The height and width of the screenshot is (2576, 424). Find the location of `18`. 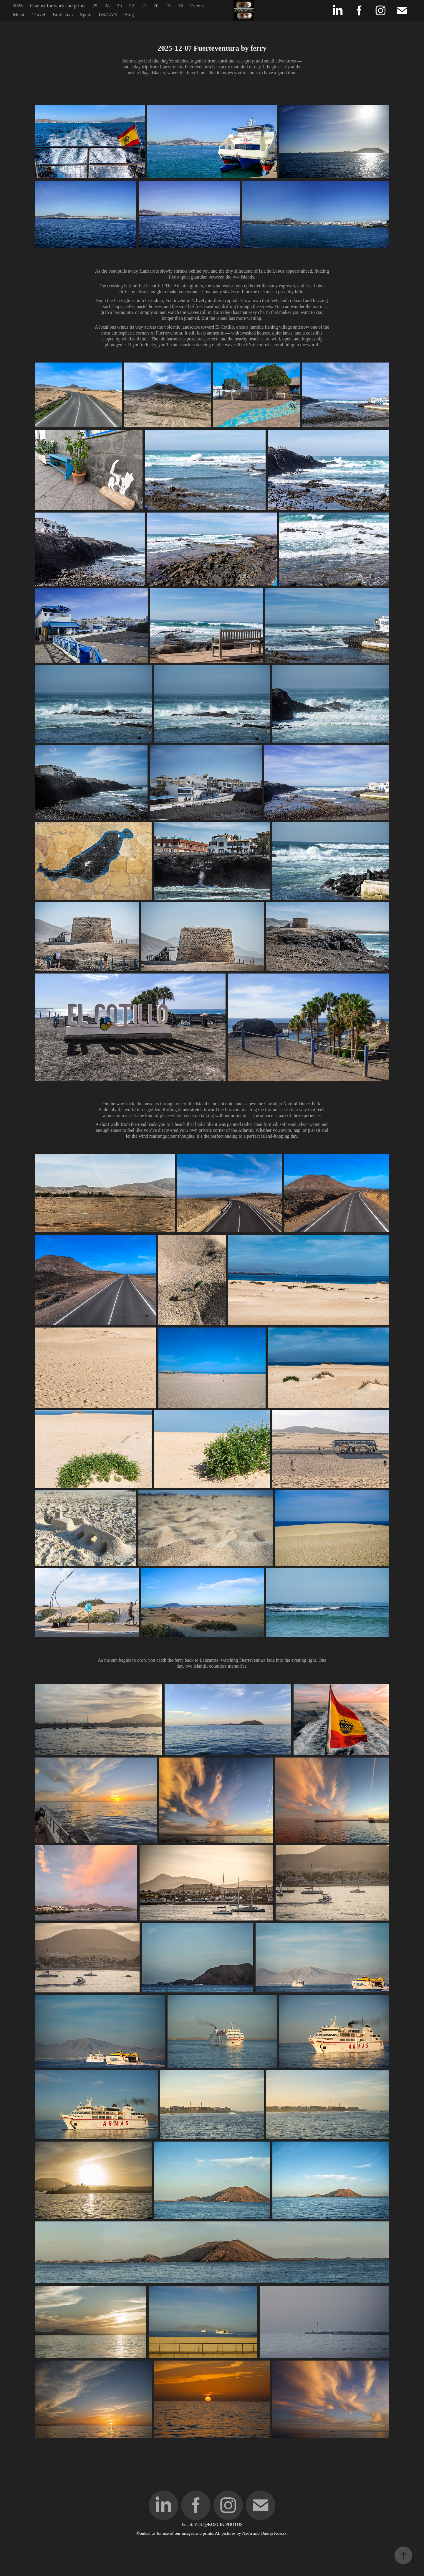

18 is located at coordinates (180, 6).